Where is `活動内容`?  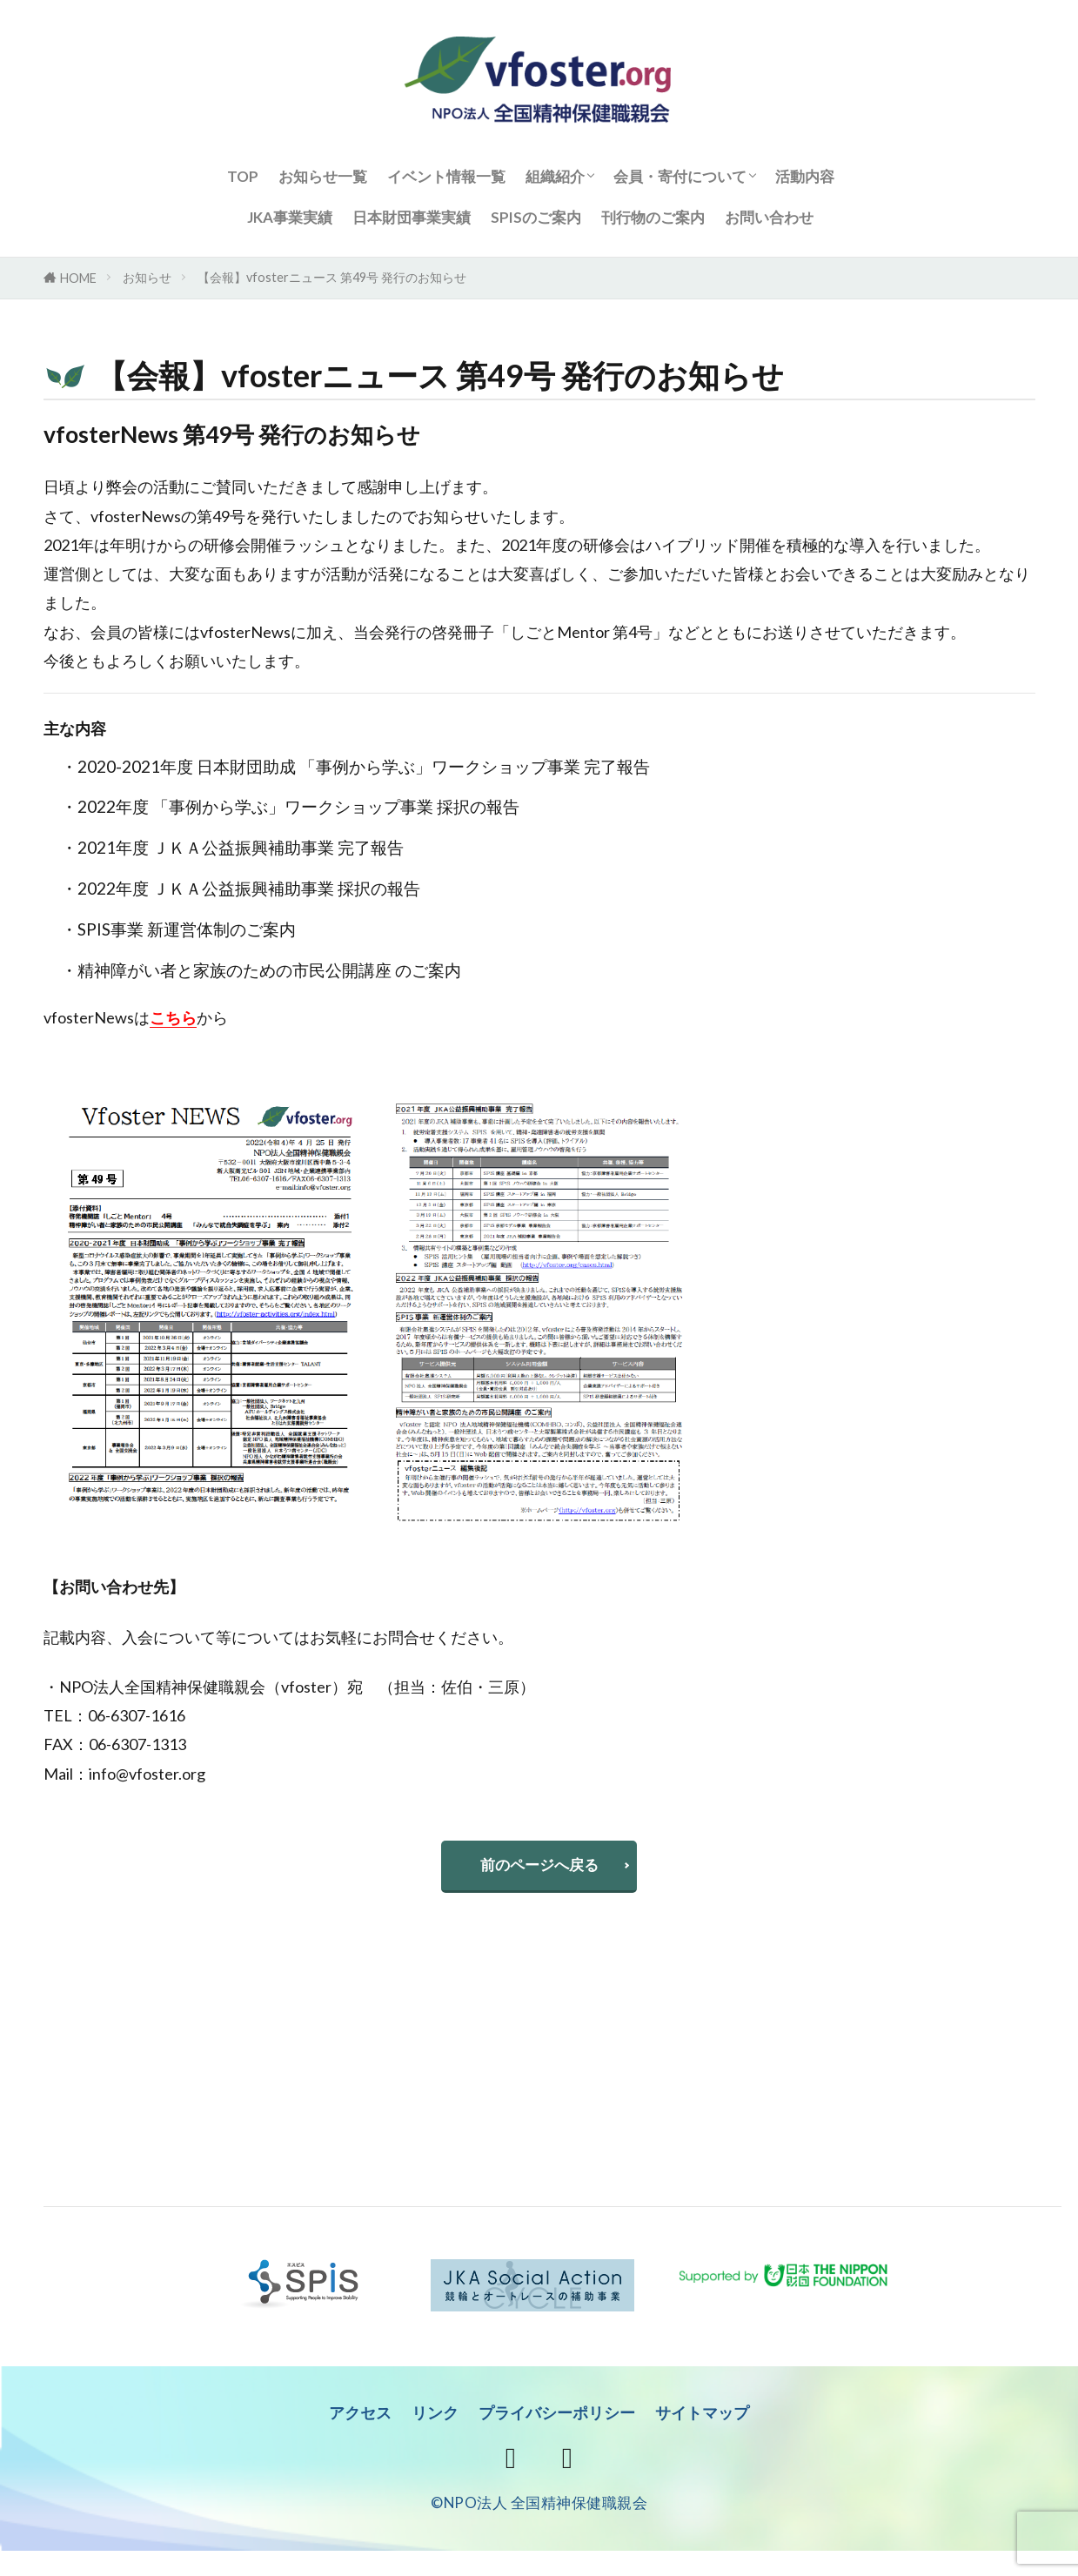 活動内容 is located at coordinates (804, 176).